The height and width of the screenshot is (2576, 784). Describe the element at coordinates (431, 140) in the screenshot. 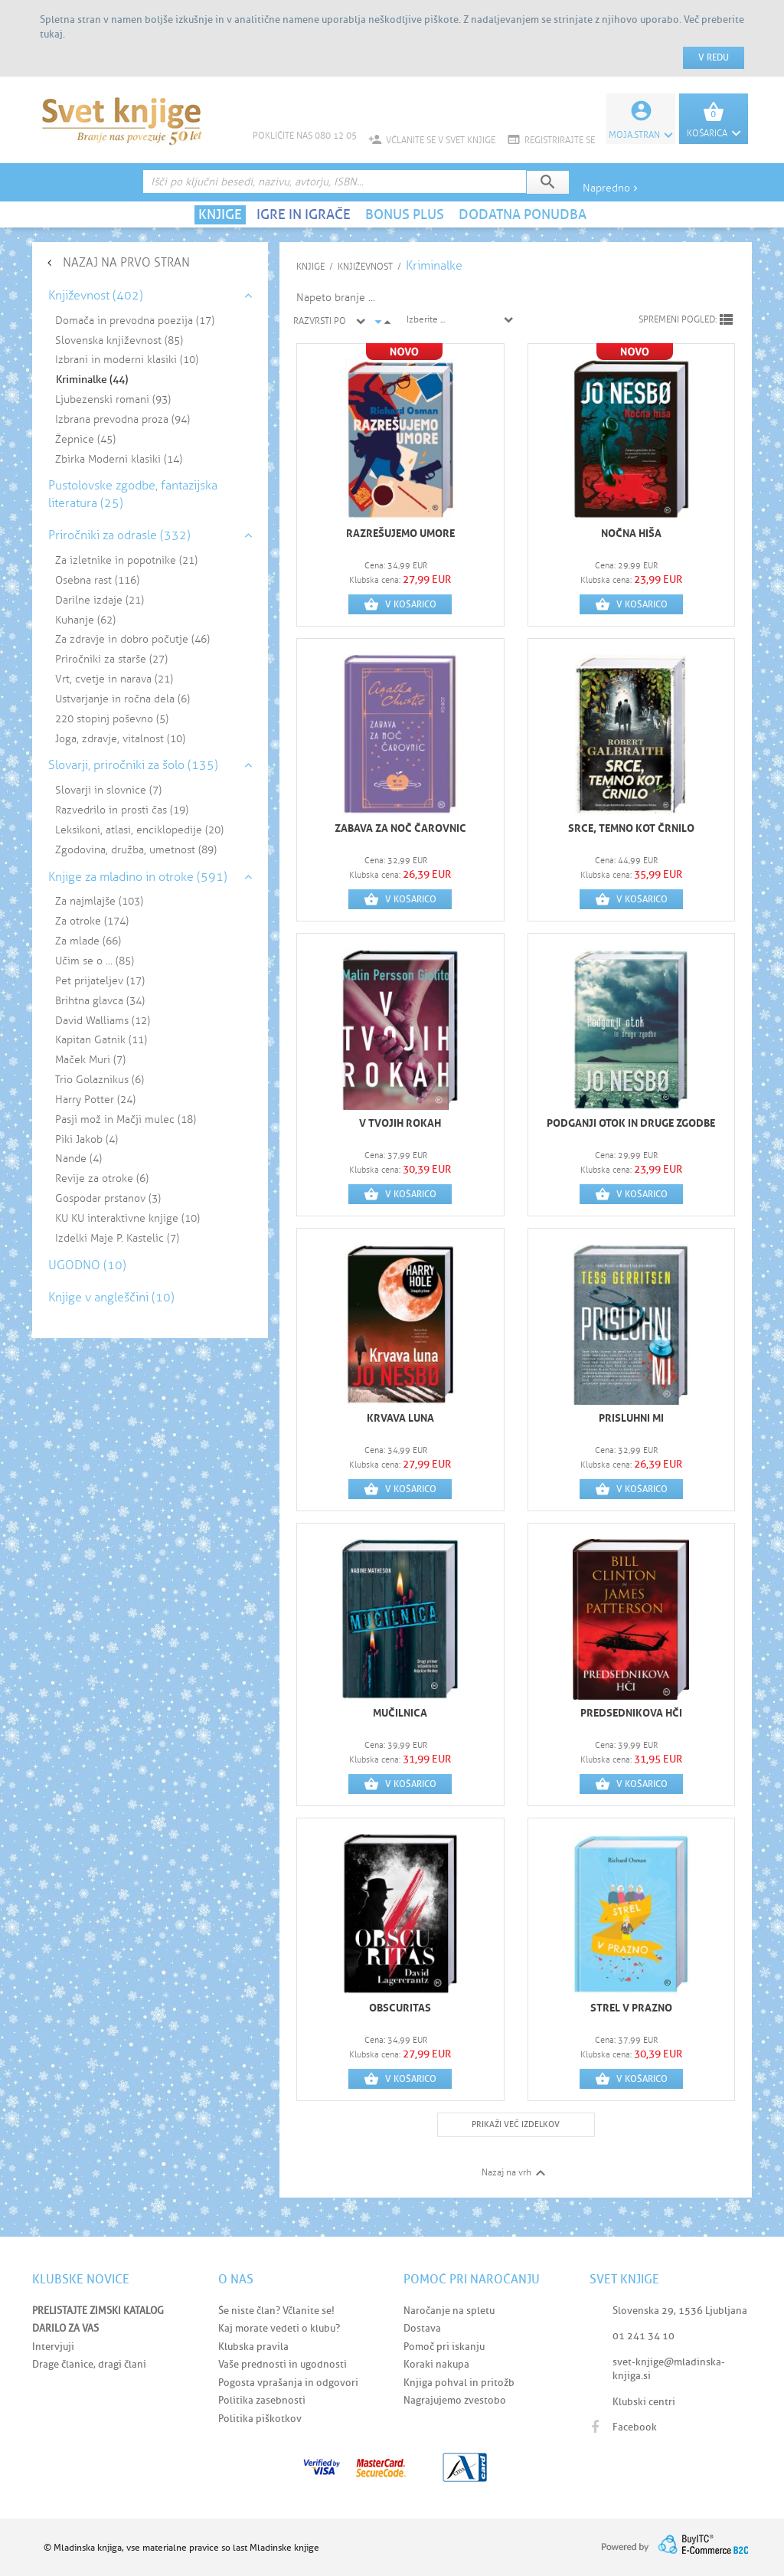

I see `VČLANITE SE V SVET KNJIGE` at that location.